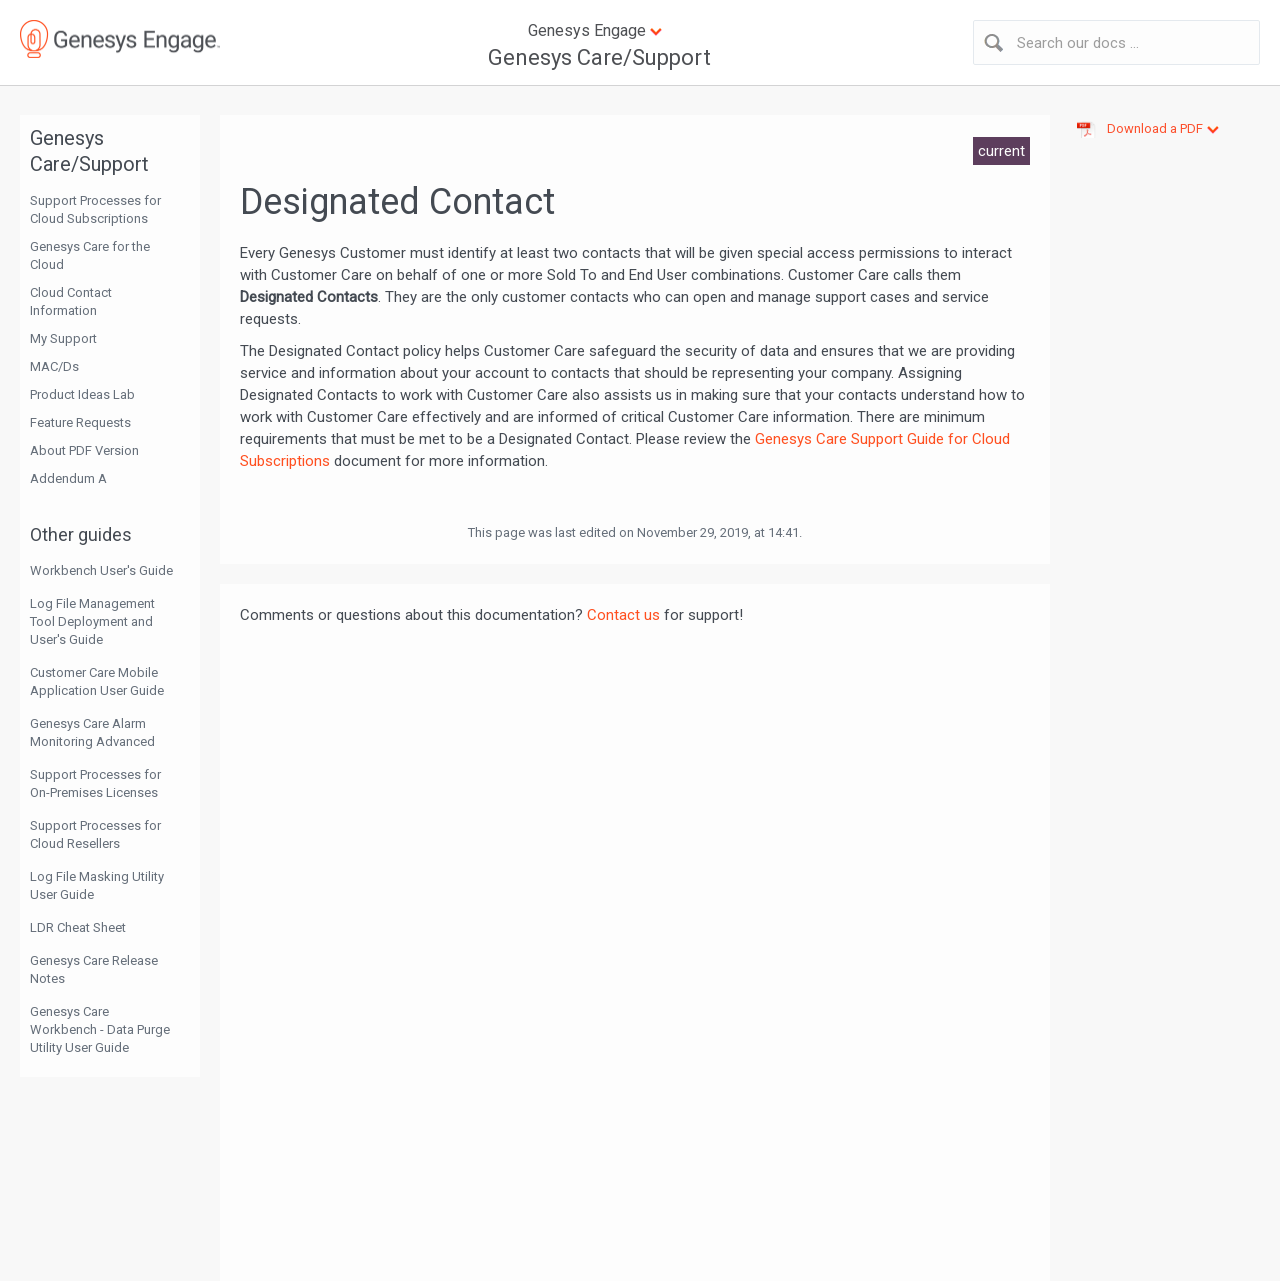 The image size is (1280, 1281). What do you see at coordinates (90, 255) in the screenshot?
I see `Genesys Care for the Cloud` at bounding box center [90, 255].